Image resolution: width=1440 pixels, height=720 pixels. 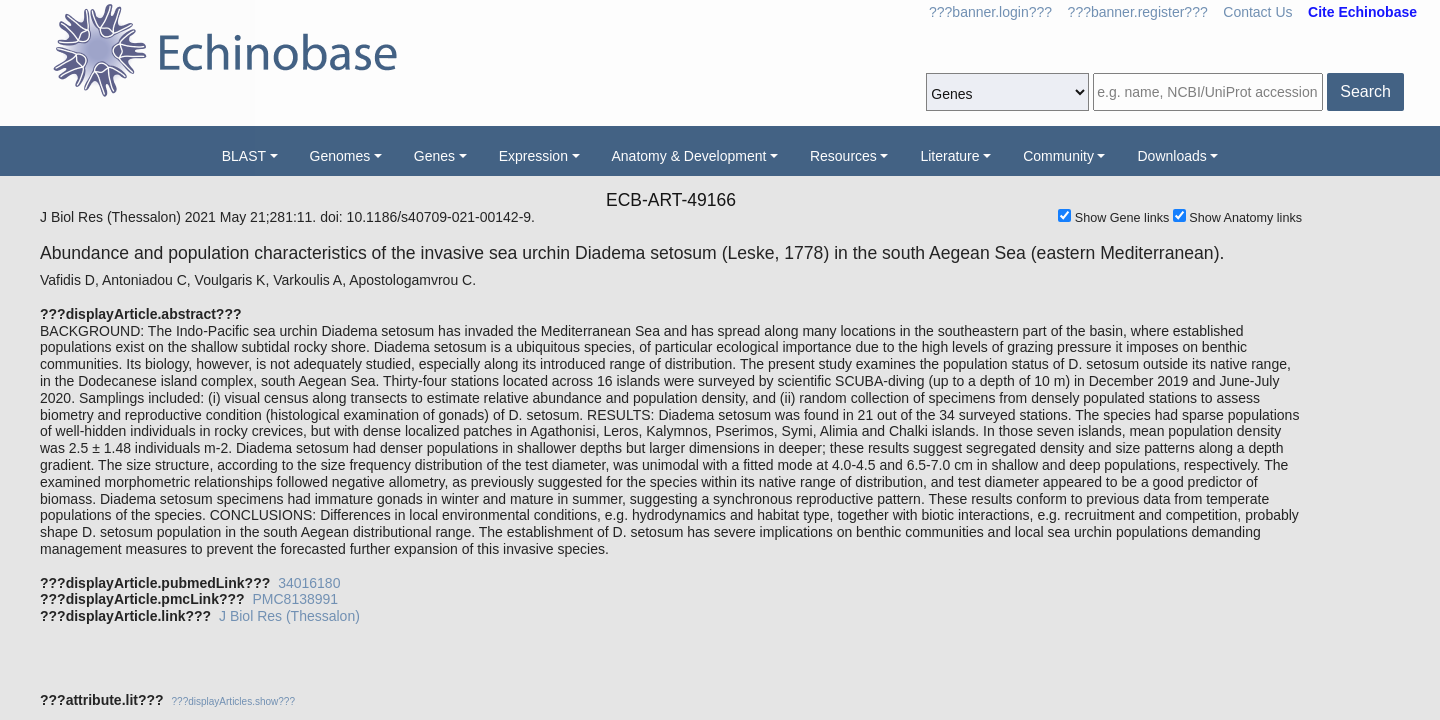 What do you see at coordinates (949, 156) in the screenshot?
I see `Literature` at bounding box center [949, 156].